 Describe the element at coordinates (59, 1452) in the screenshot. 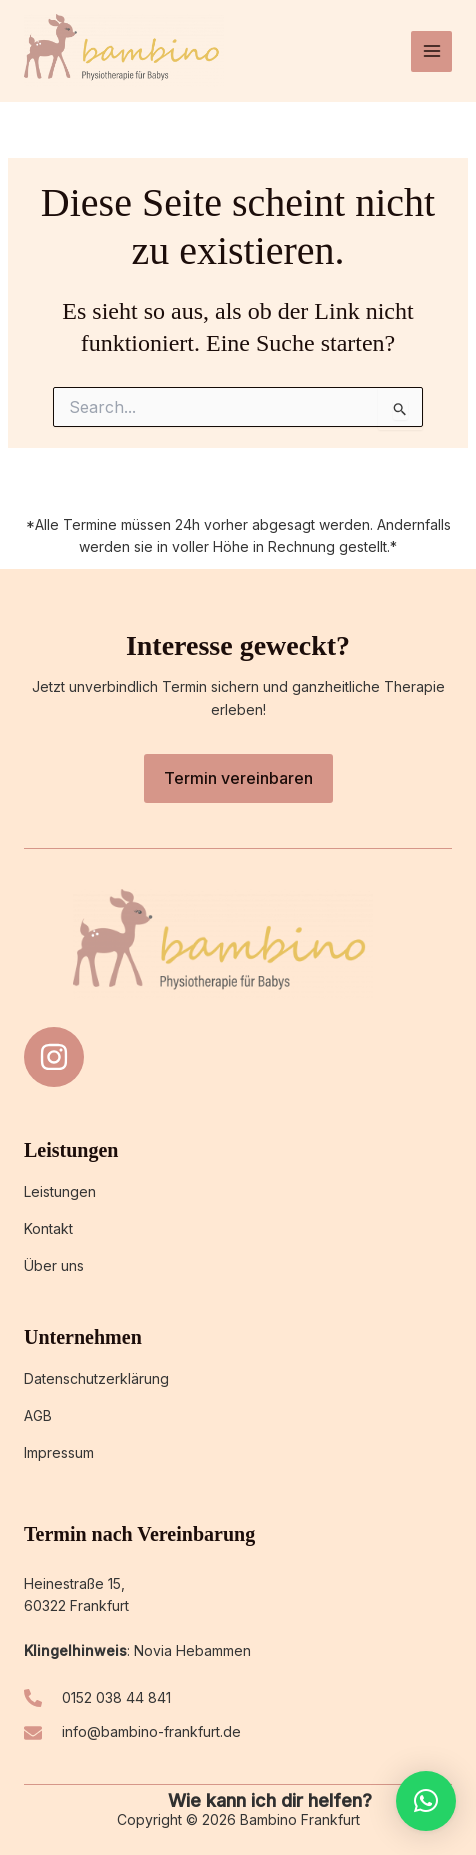

I see `Impressum` at that location.